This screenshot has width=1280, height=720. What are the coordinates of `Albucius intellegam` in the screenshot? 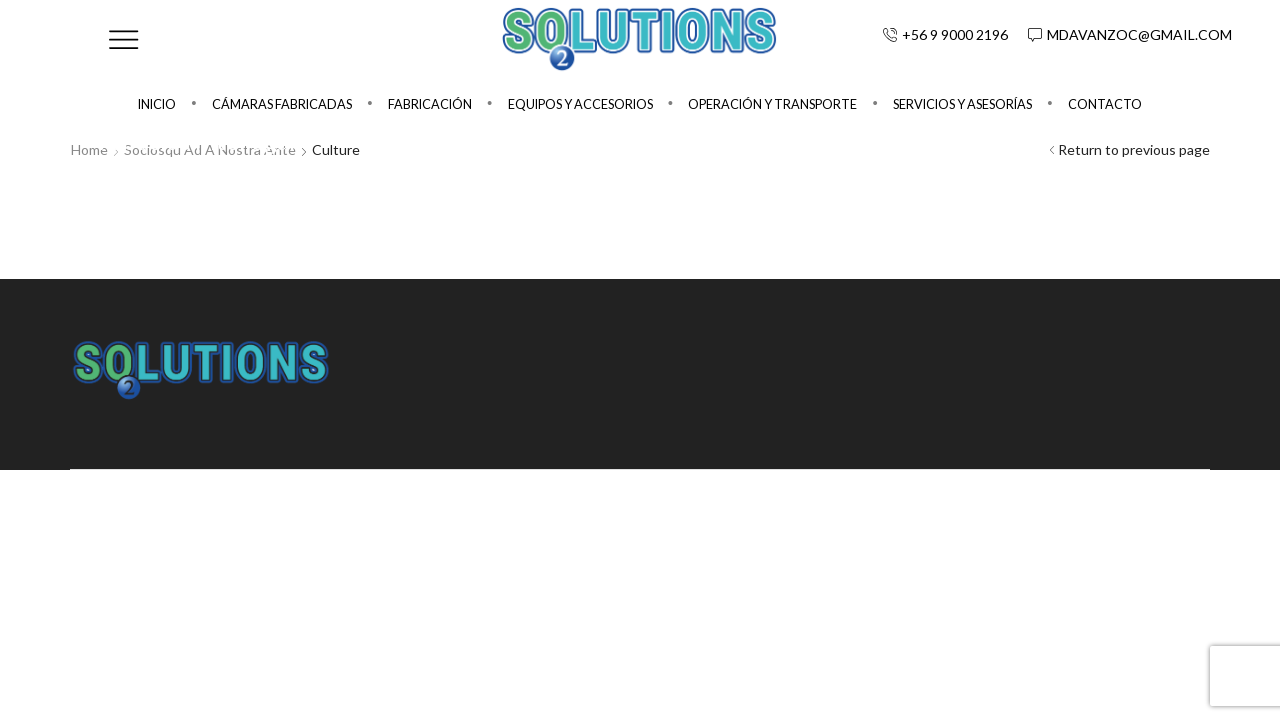 It's located at (204, 140).